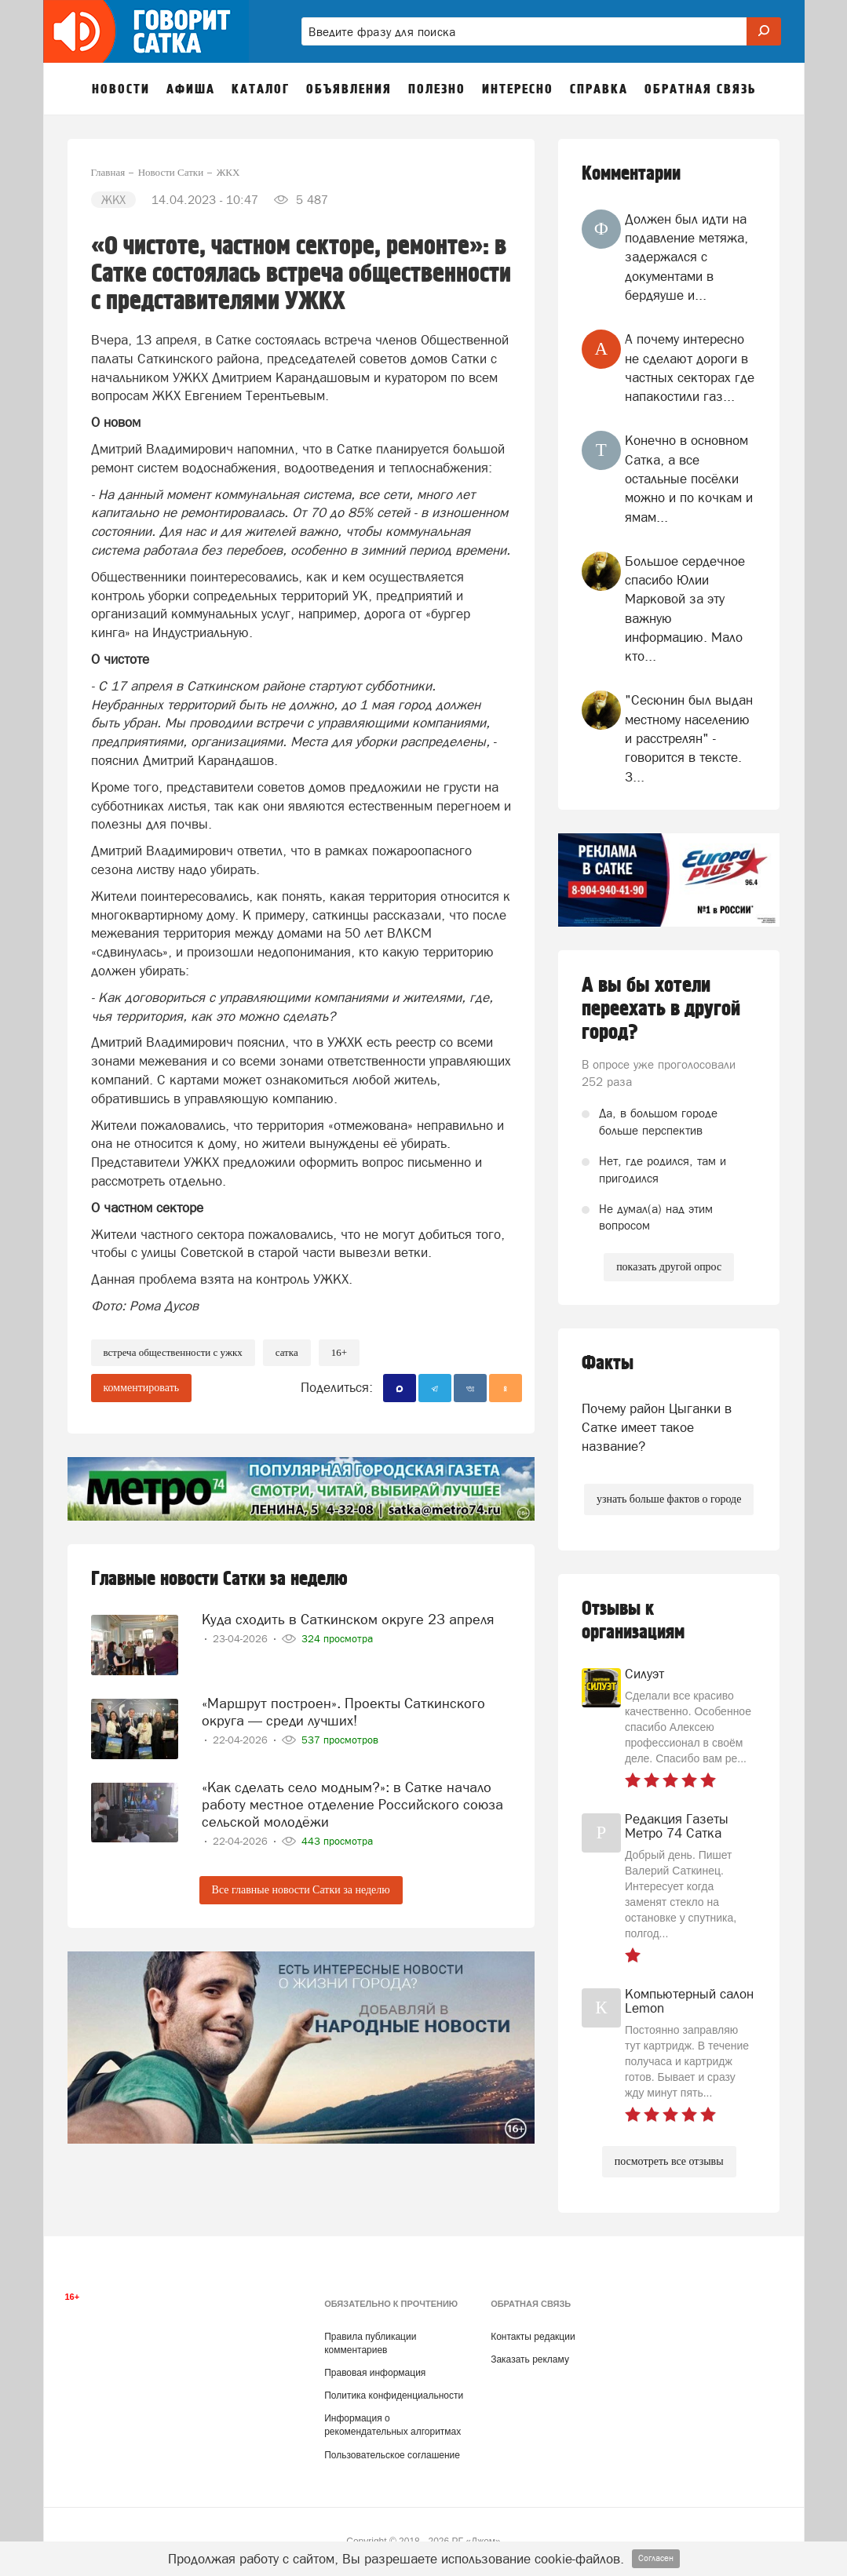 The image size is (847, 2576). Describe the element at coordinates (301, 1890) in the screenshot. I see `Все главные новости Сатки за неделю` at that location.